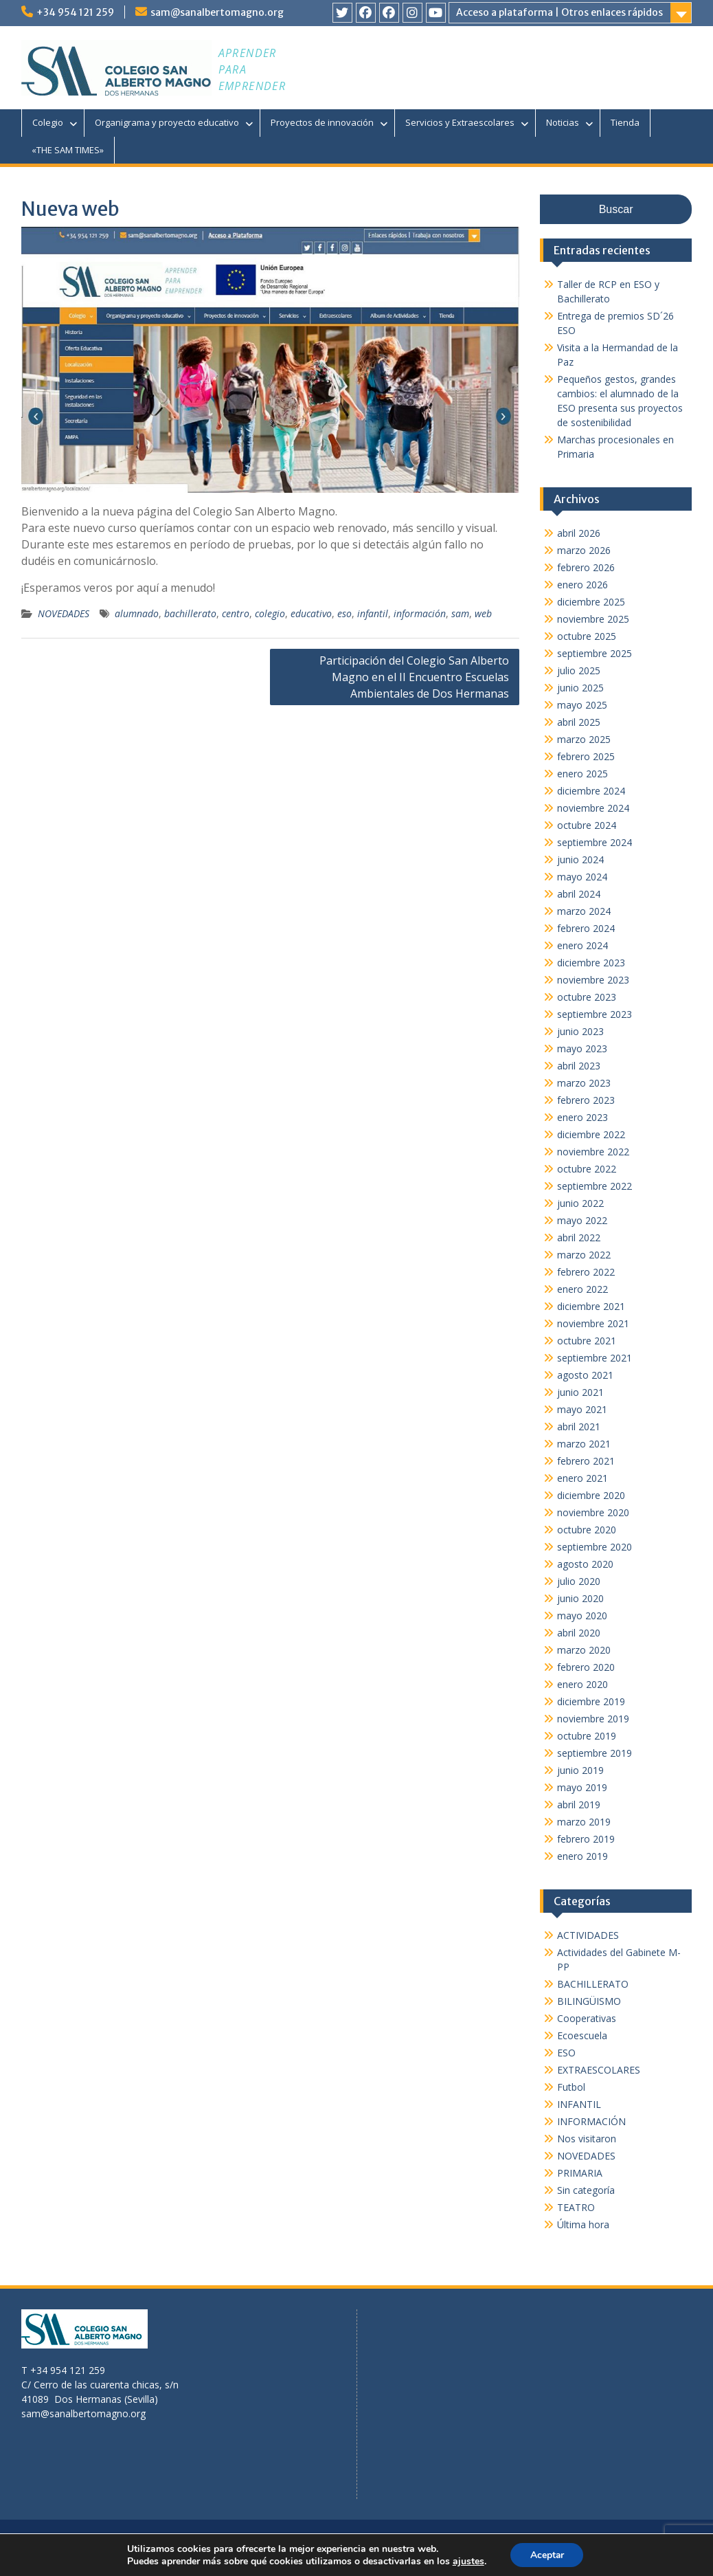 This screenshot has height=2576, width=713. What do you see at coordinates (585, 1563) in the screenshot?
I see `agosto 2020` at bounding box center [585, 1563].